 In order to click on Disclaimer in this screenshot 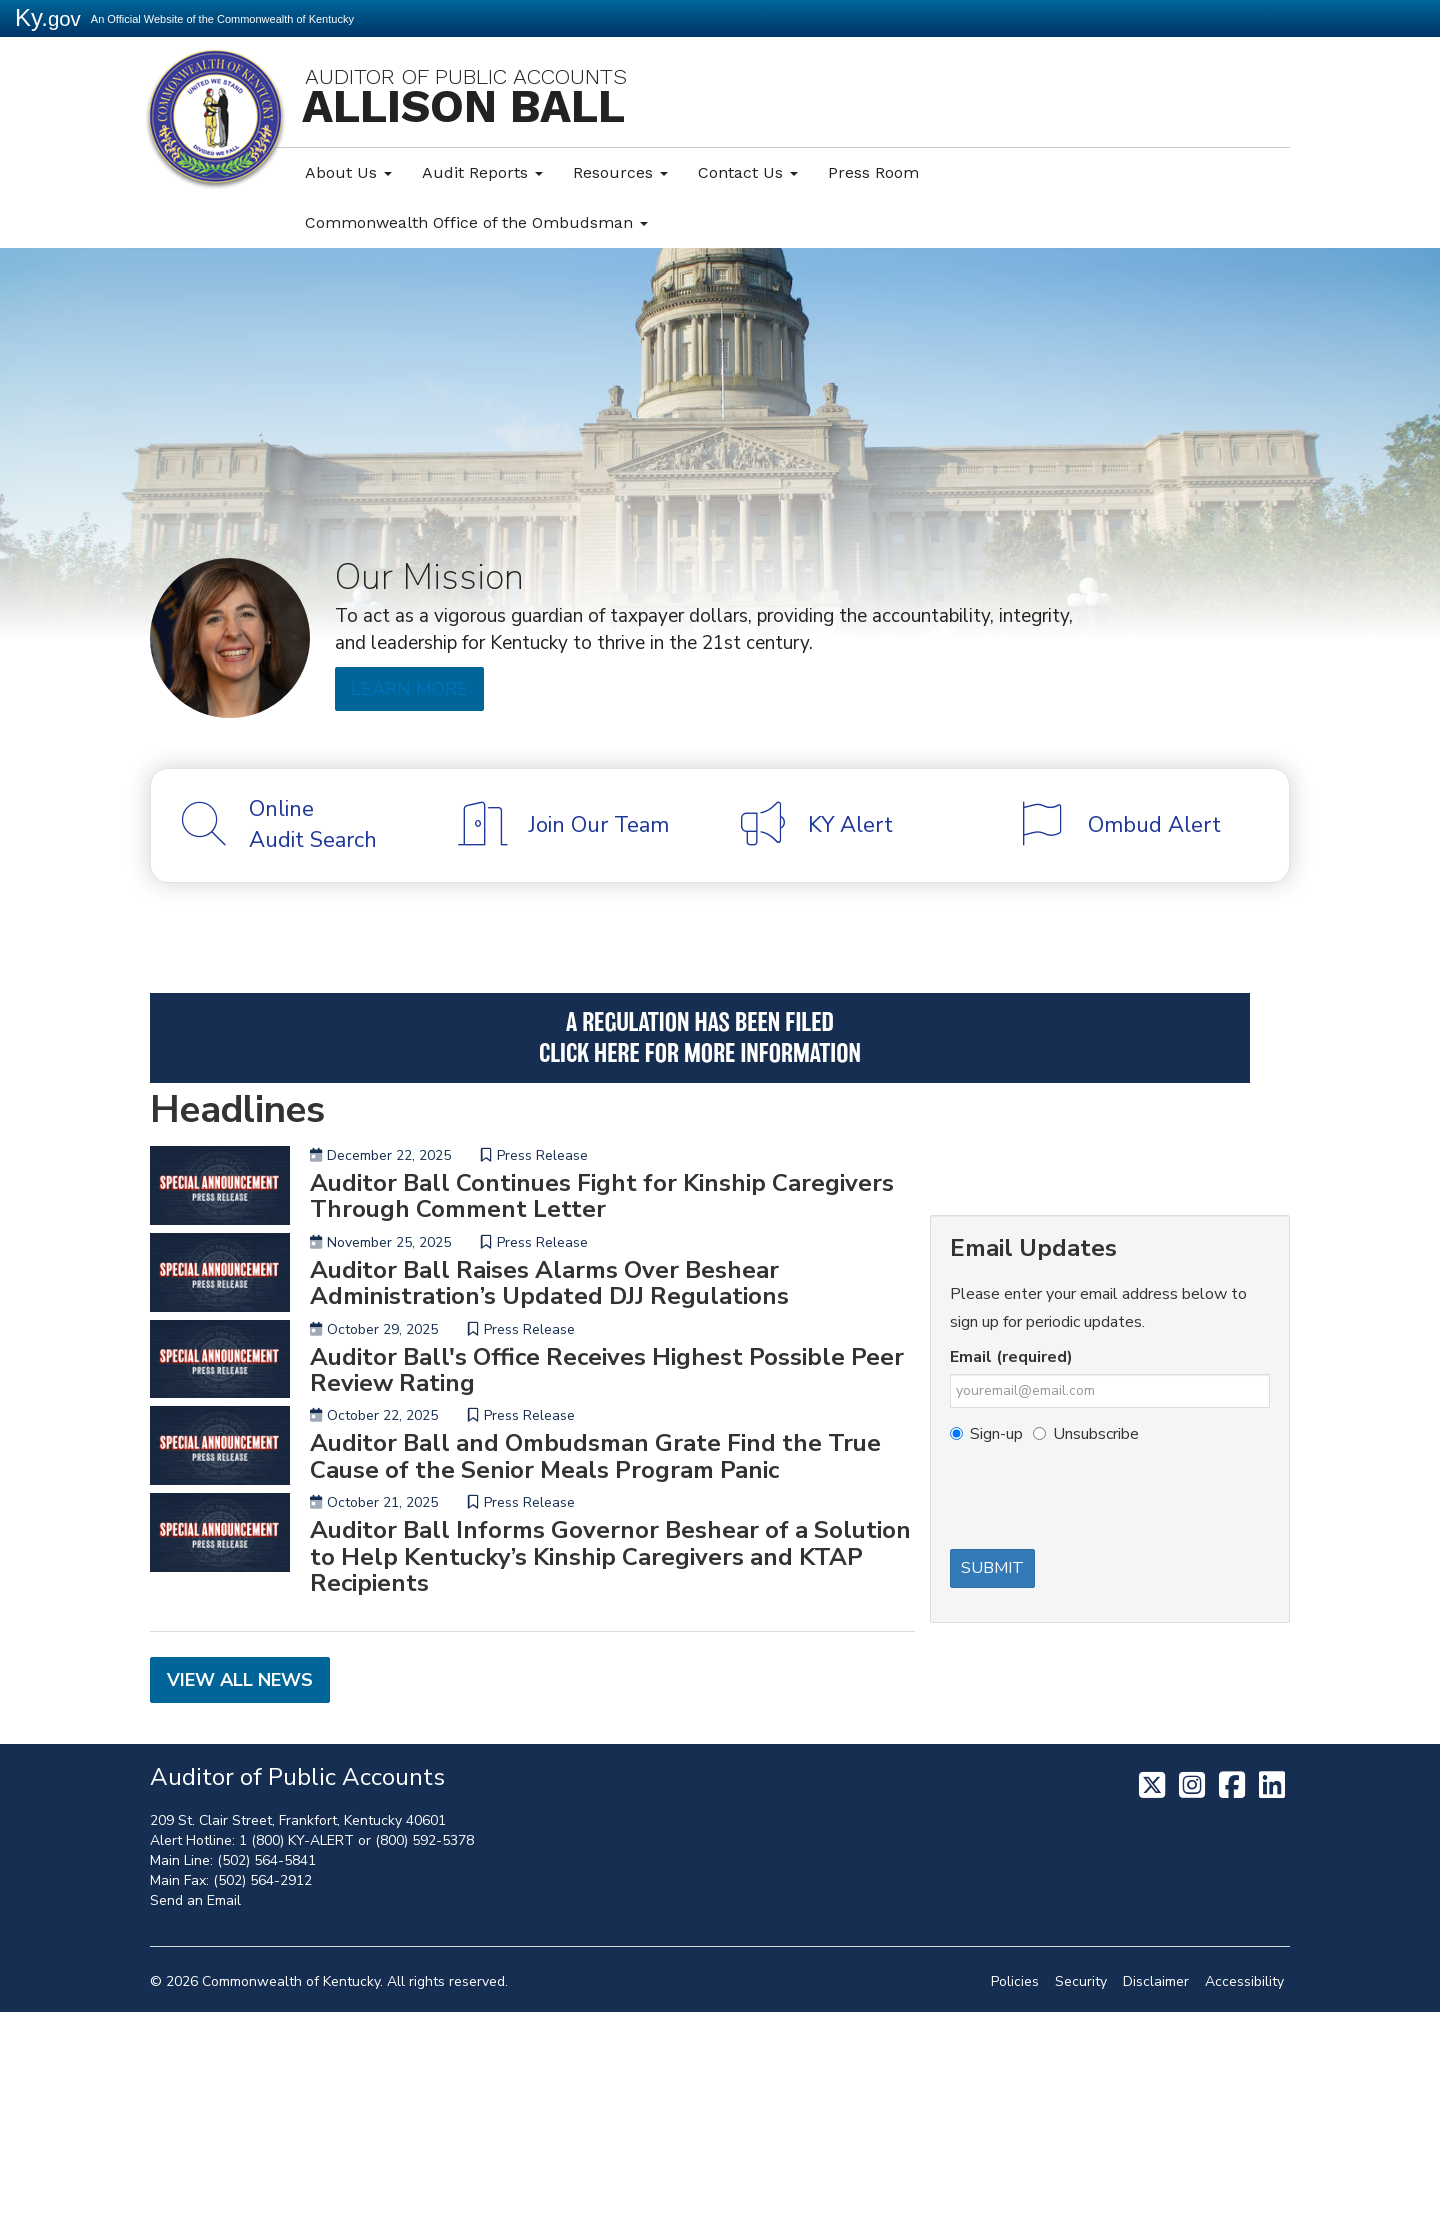, I will do `click(1156, 2199)`.